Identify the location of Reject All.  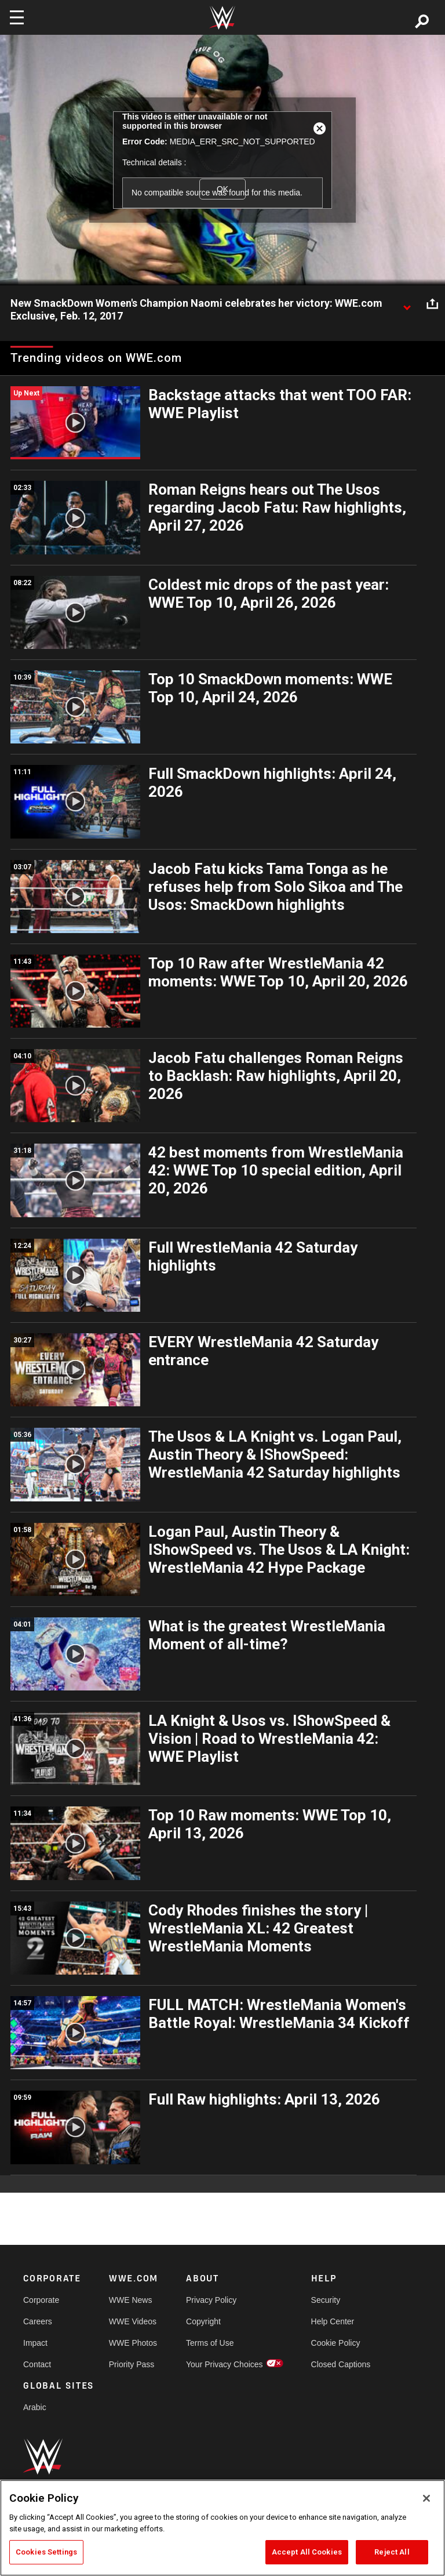
(391, 2552).